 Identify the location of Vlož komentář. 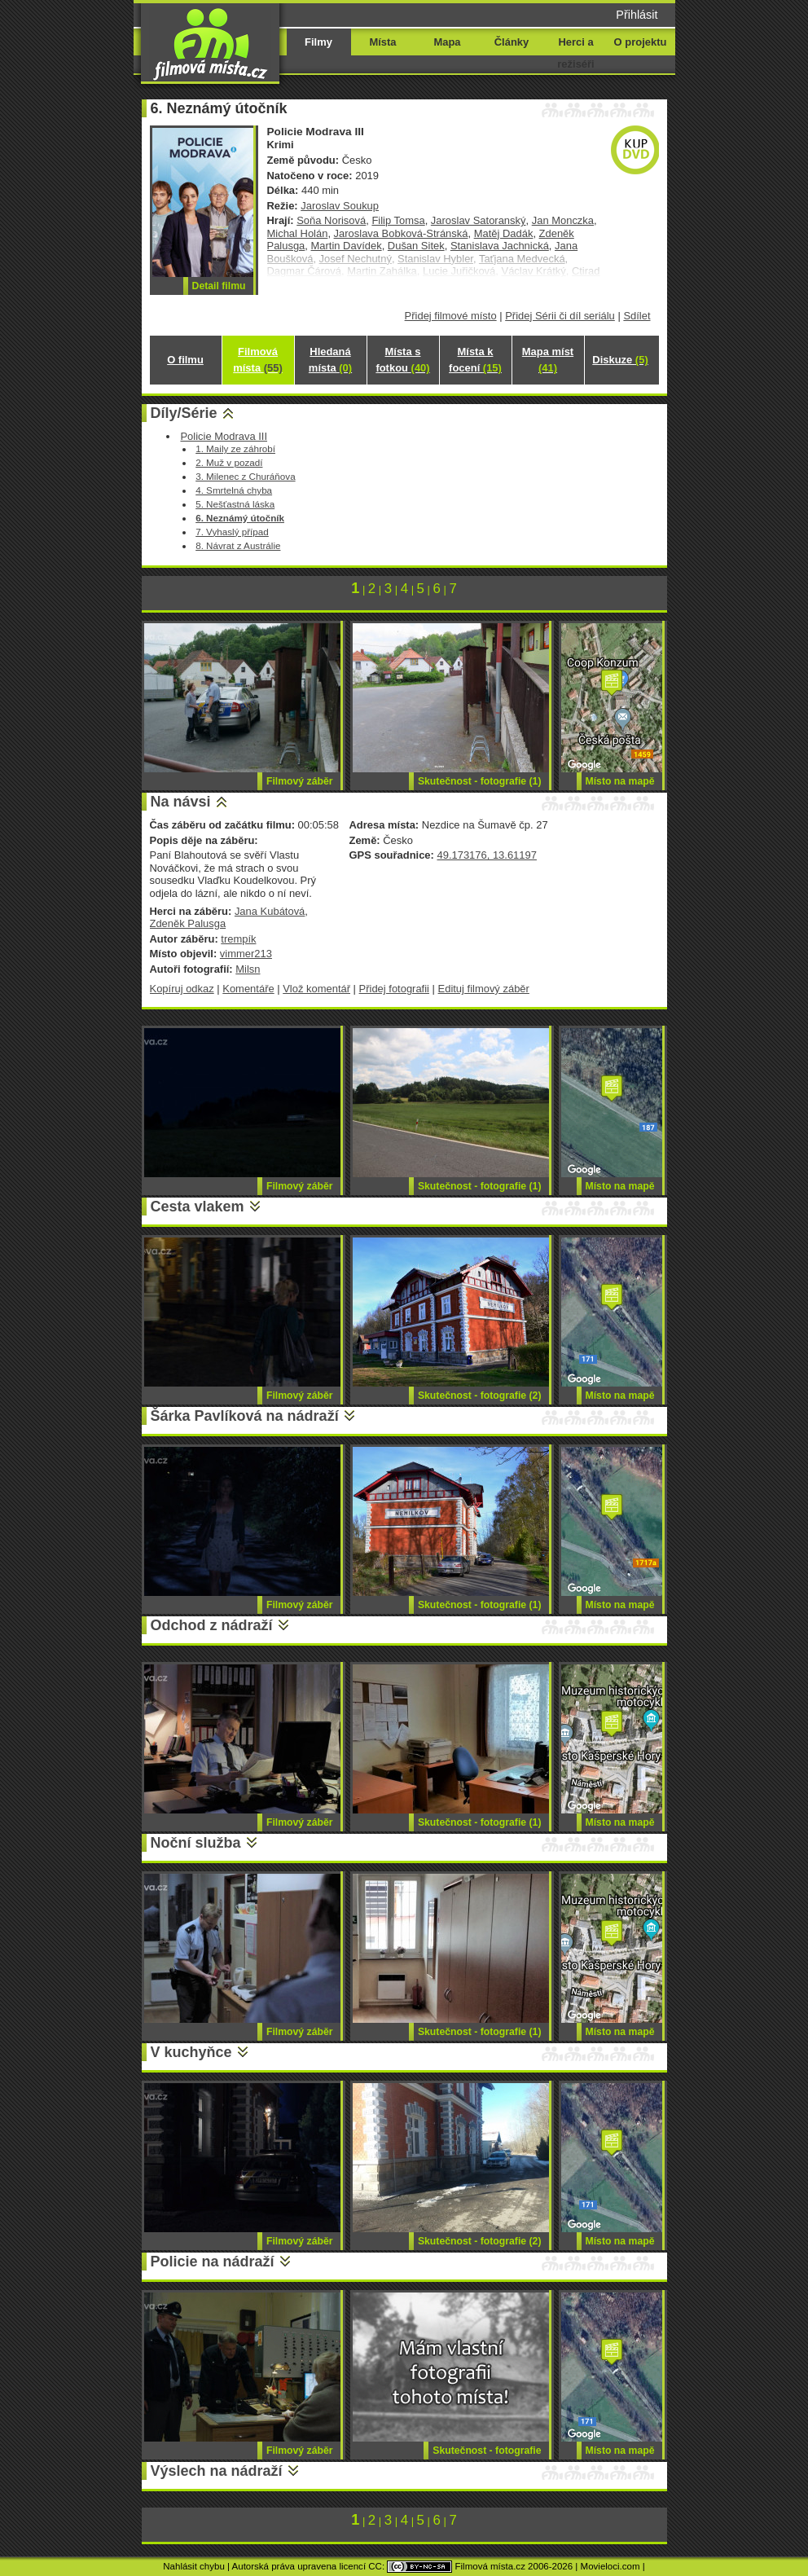
(316, 988).